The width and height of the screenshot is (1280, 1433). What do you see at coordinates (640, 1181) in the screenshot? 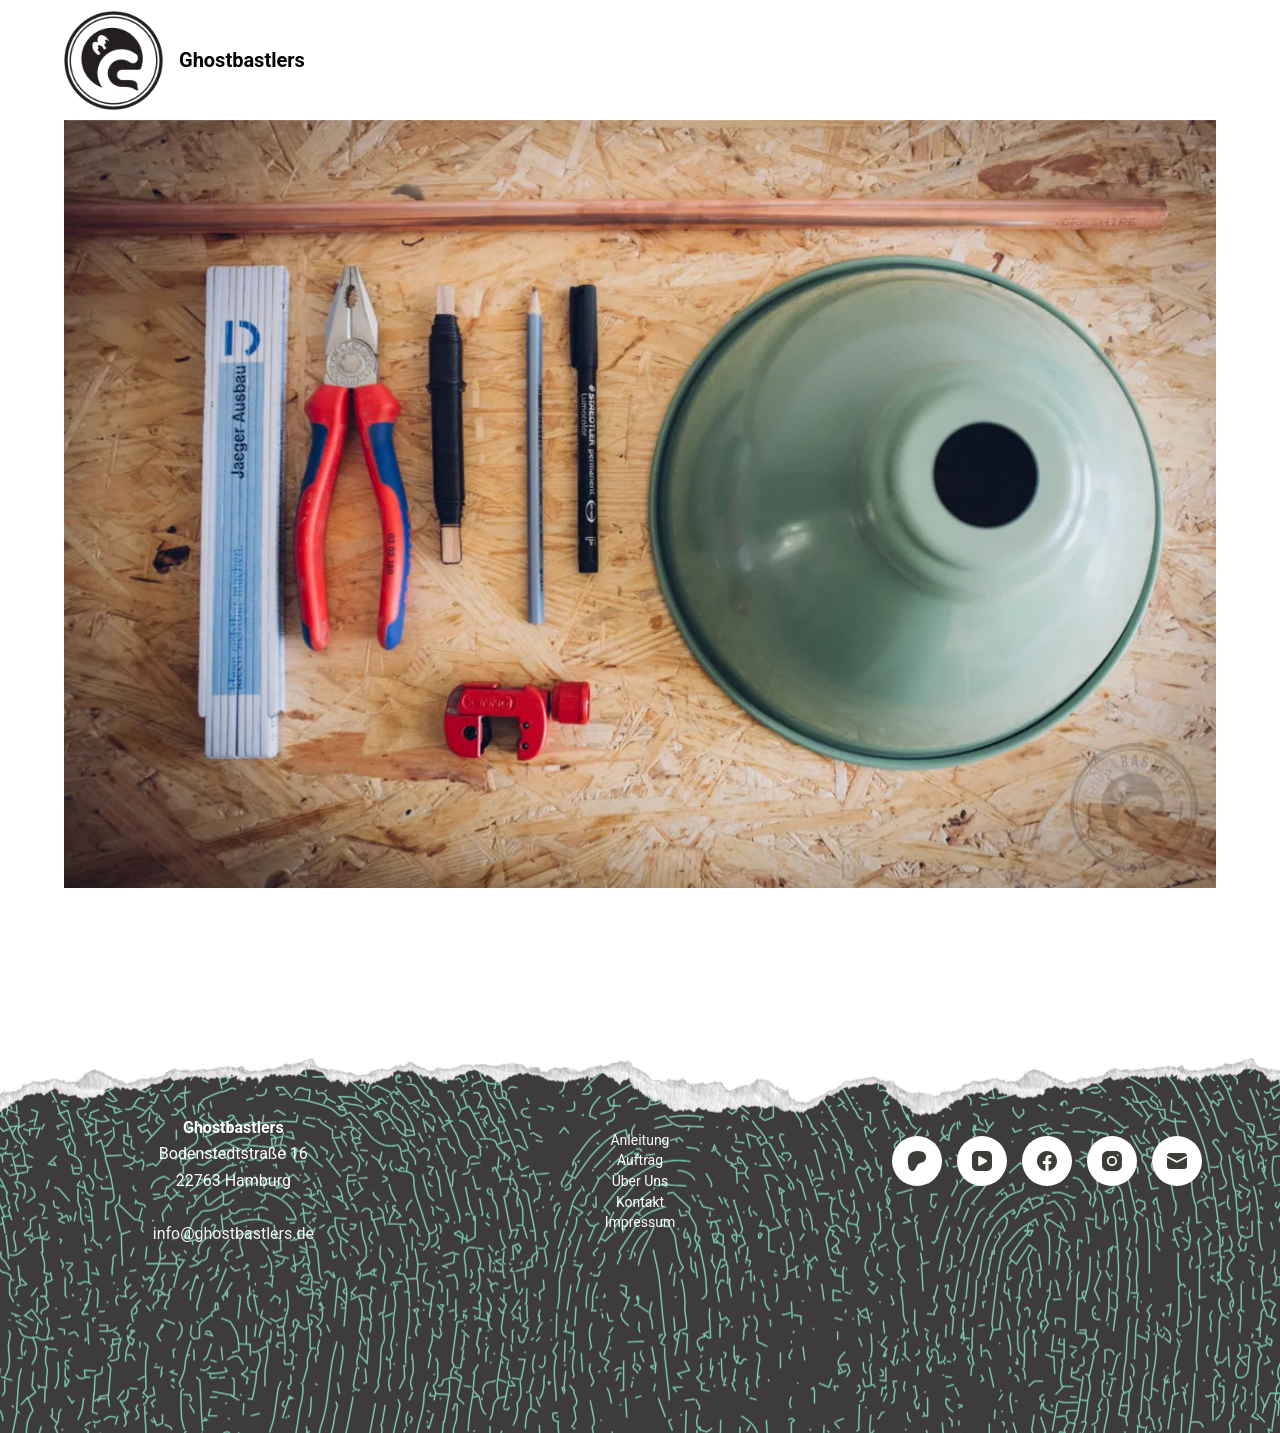
I see `Über uns` at bounding box center [640, 1181].